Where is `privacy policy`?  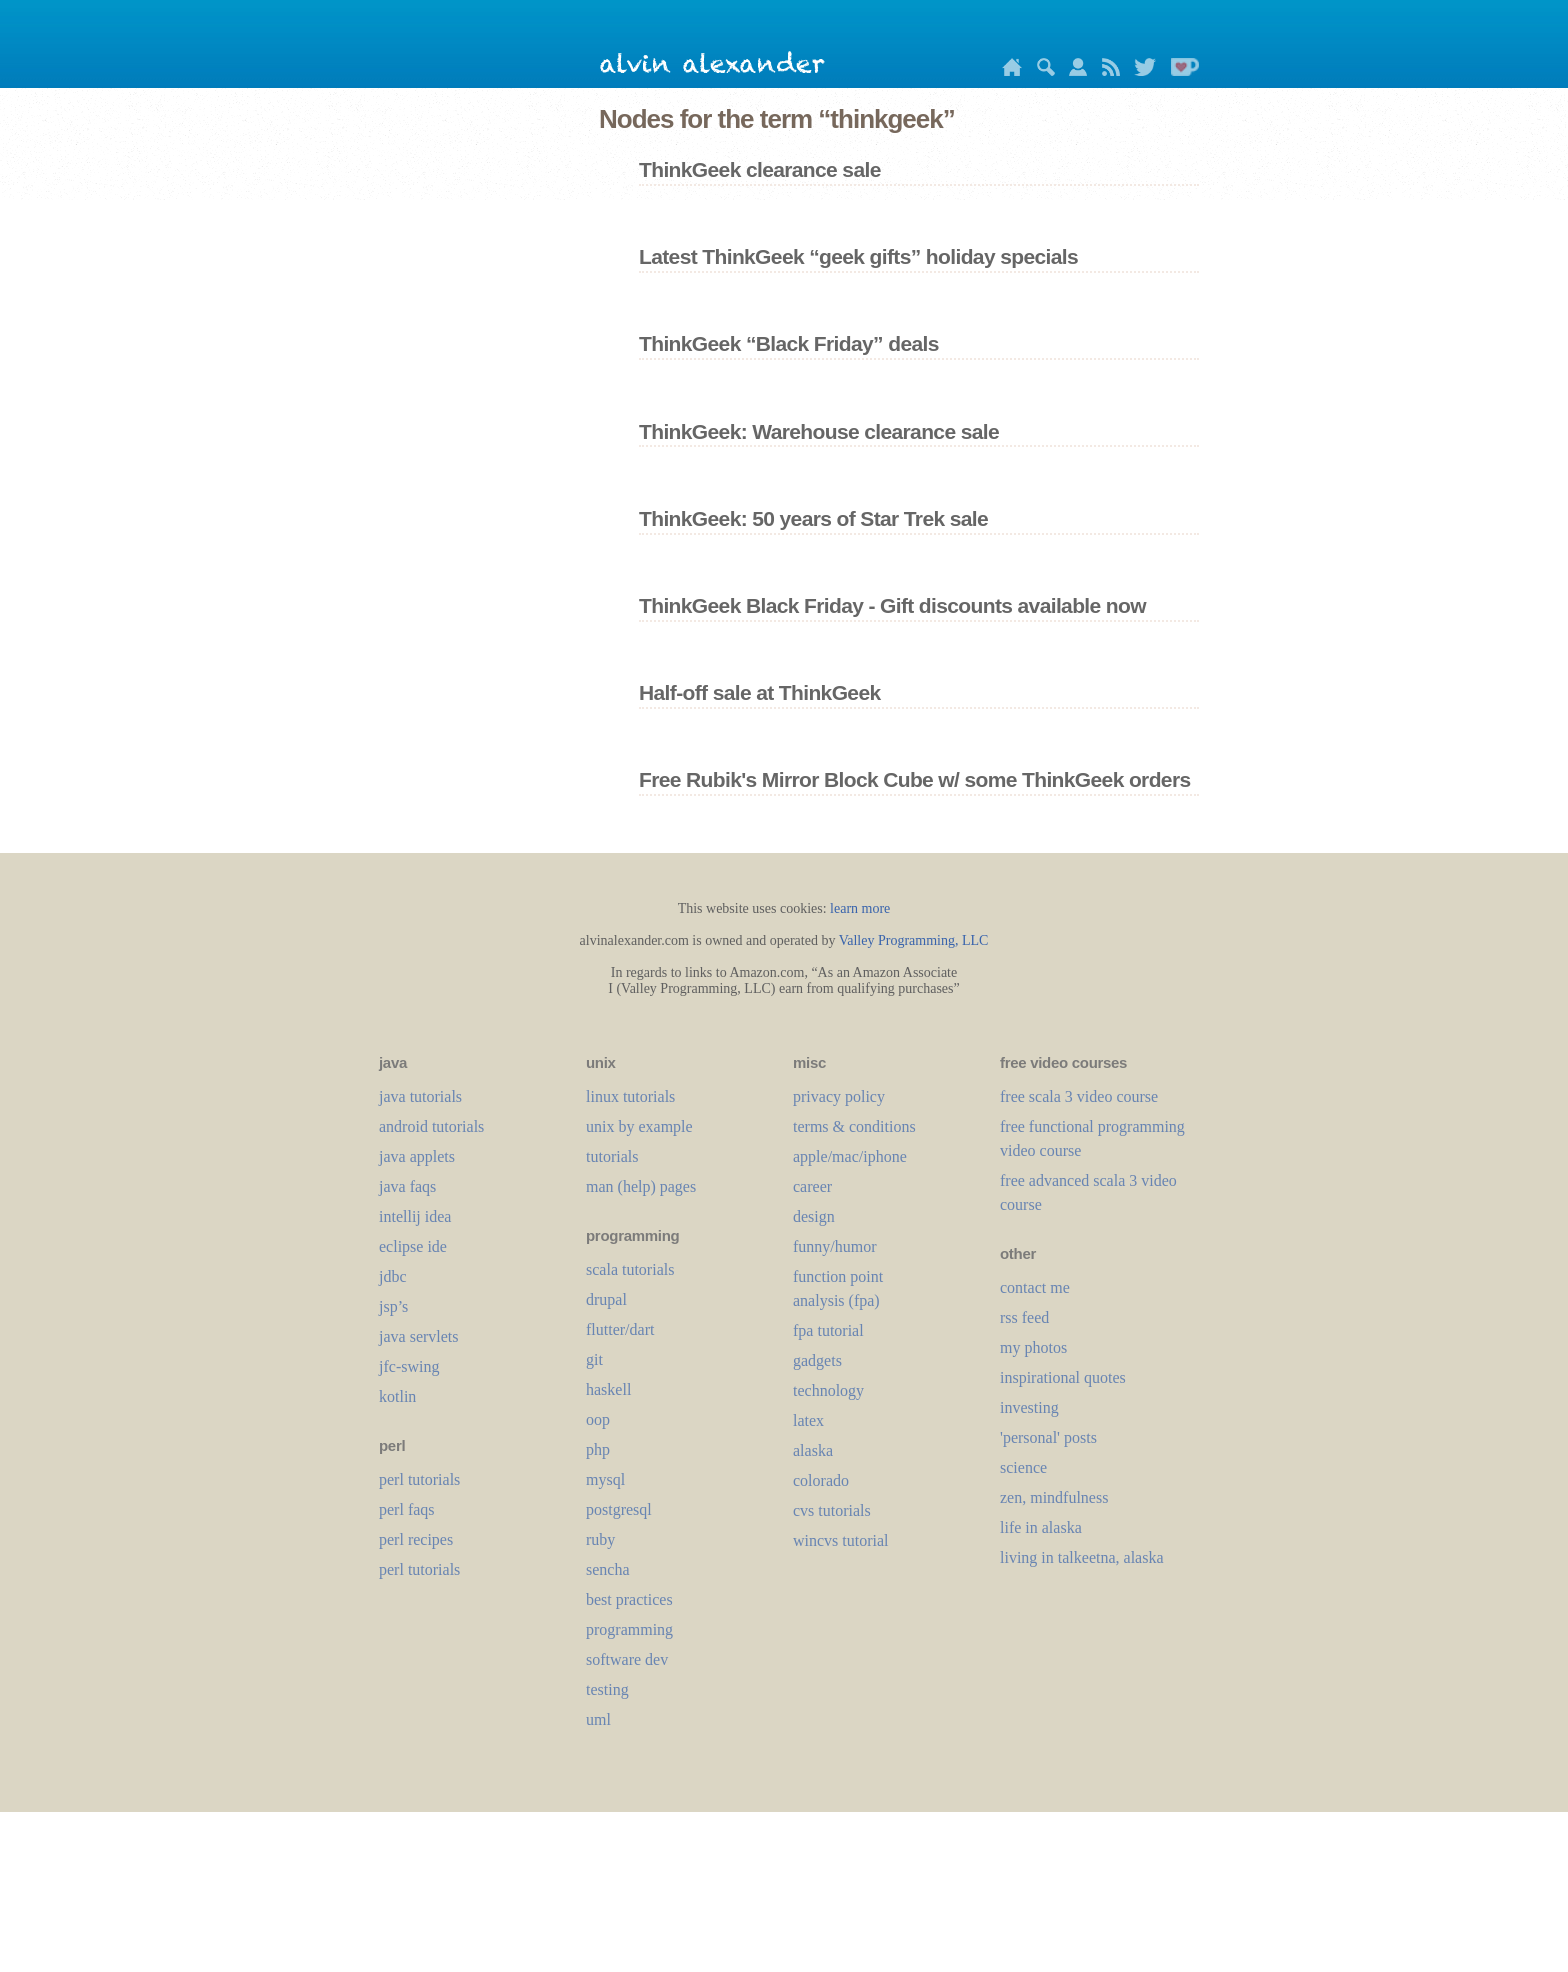
privacy policy is located at coordinates (839, 1096).